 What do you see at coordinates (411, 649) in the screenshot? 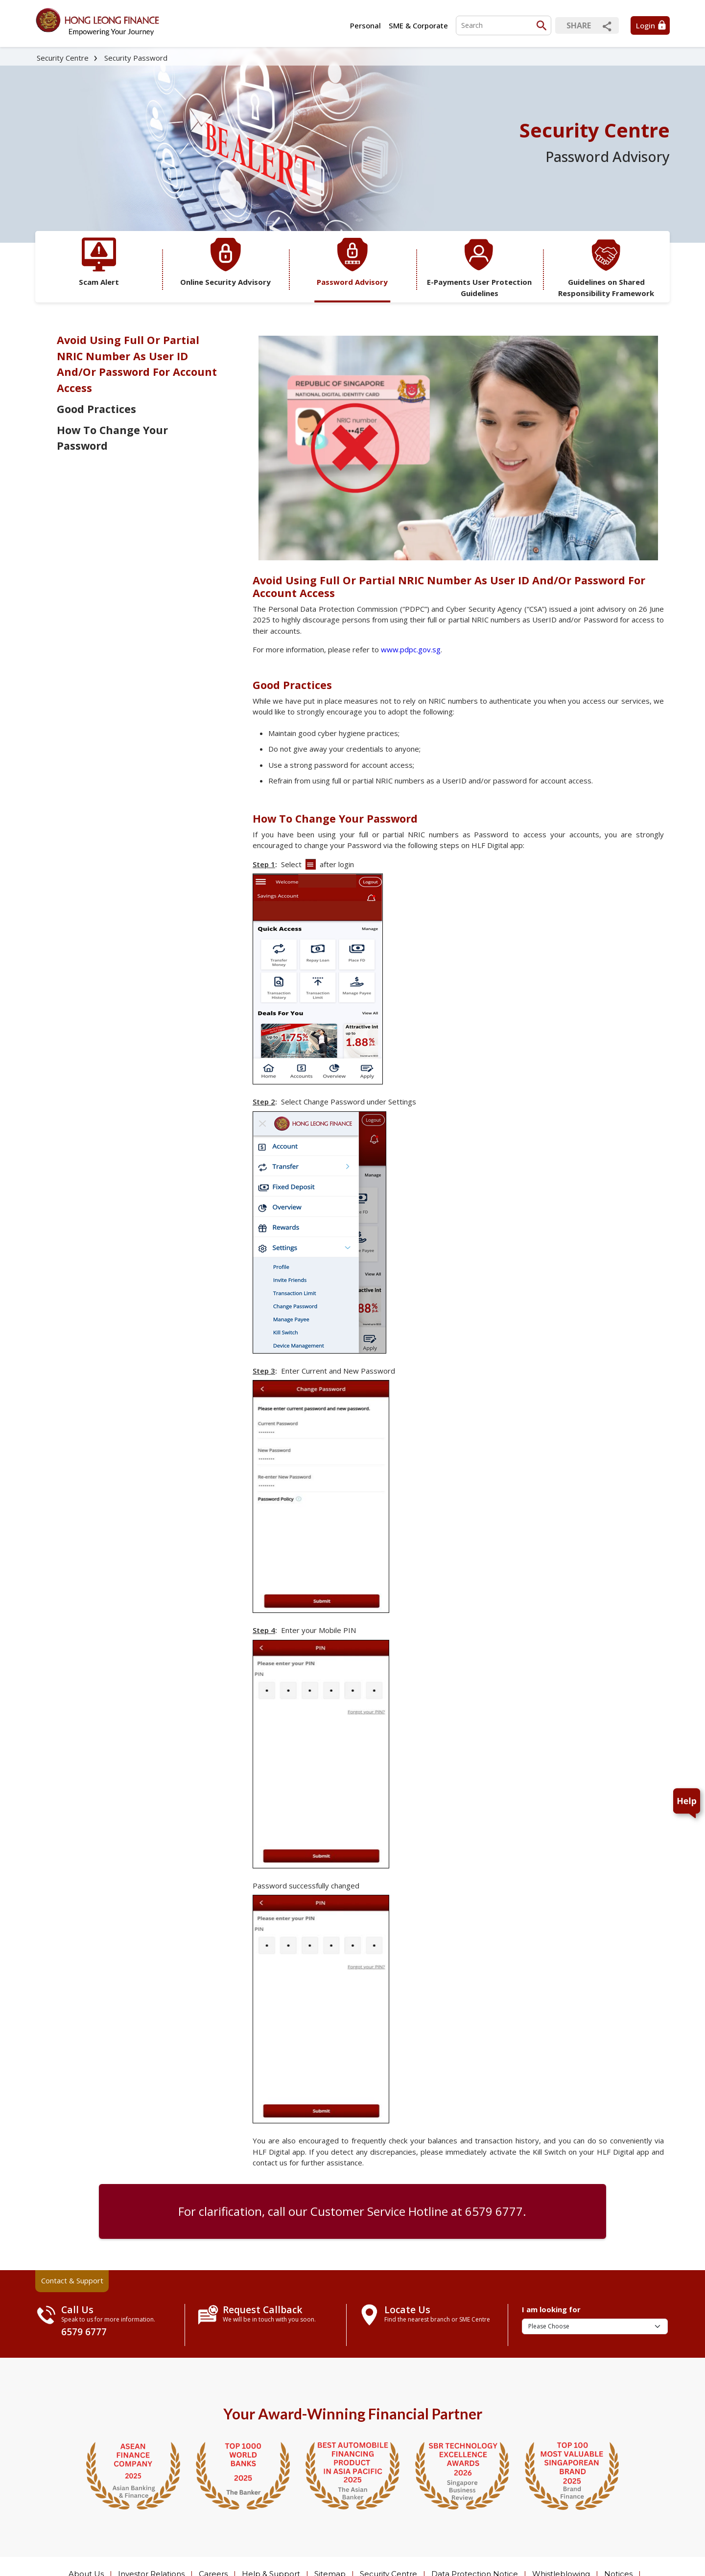
I see `www.pdpc.gov.sg` at bounding box center [411, 649].